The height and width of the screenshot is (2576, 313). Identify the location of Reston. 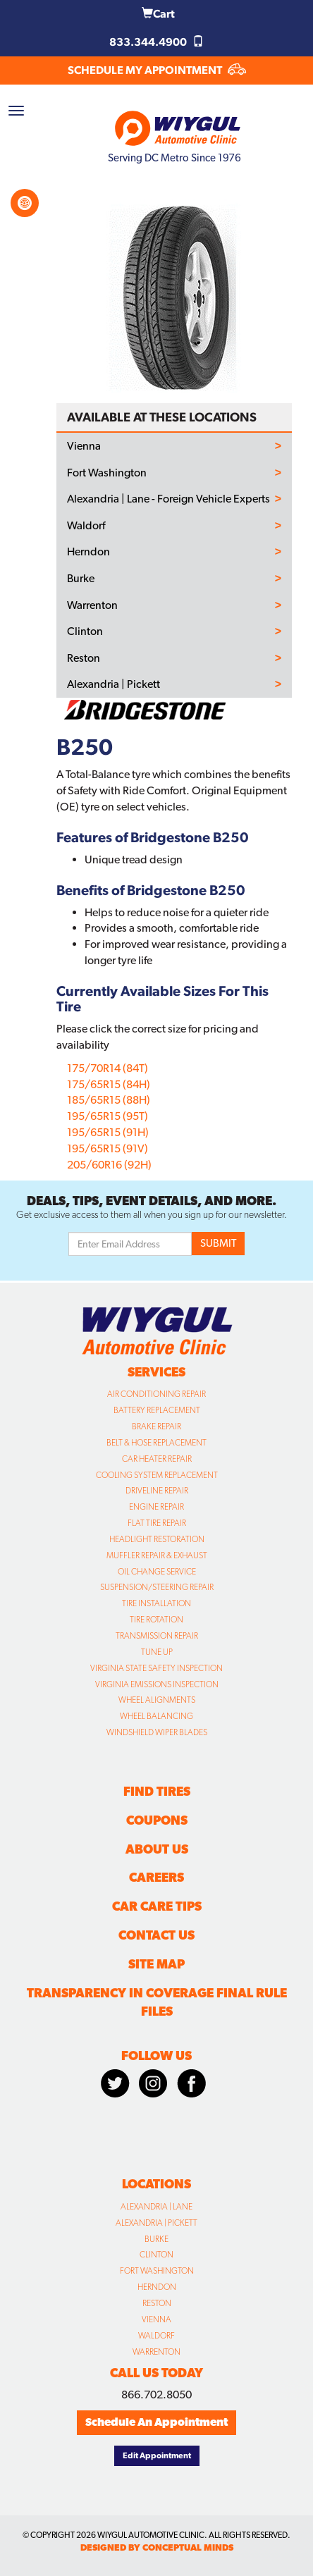
(83, 658).